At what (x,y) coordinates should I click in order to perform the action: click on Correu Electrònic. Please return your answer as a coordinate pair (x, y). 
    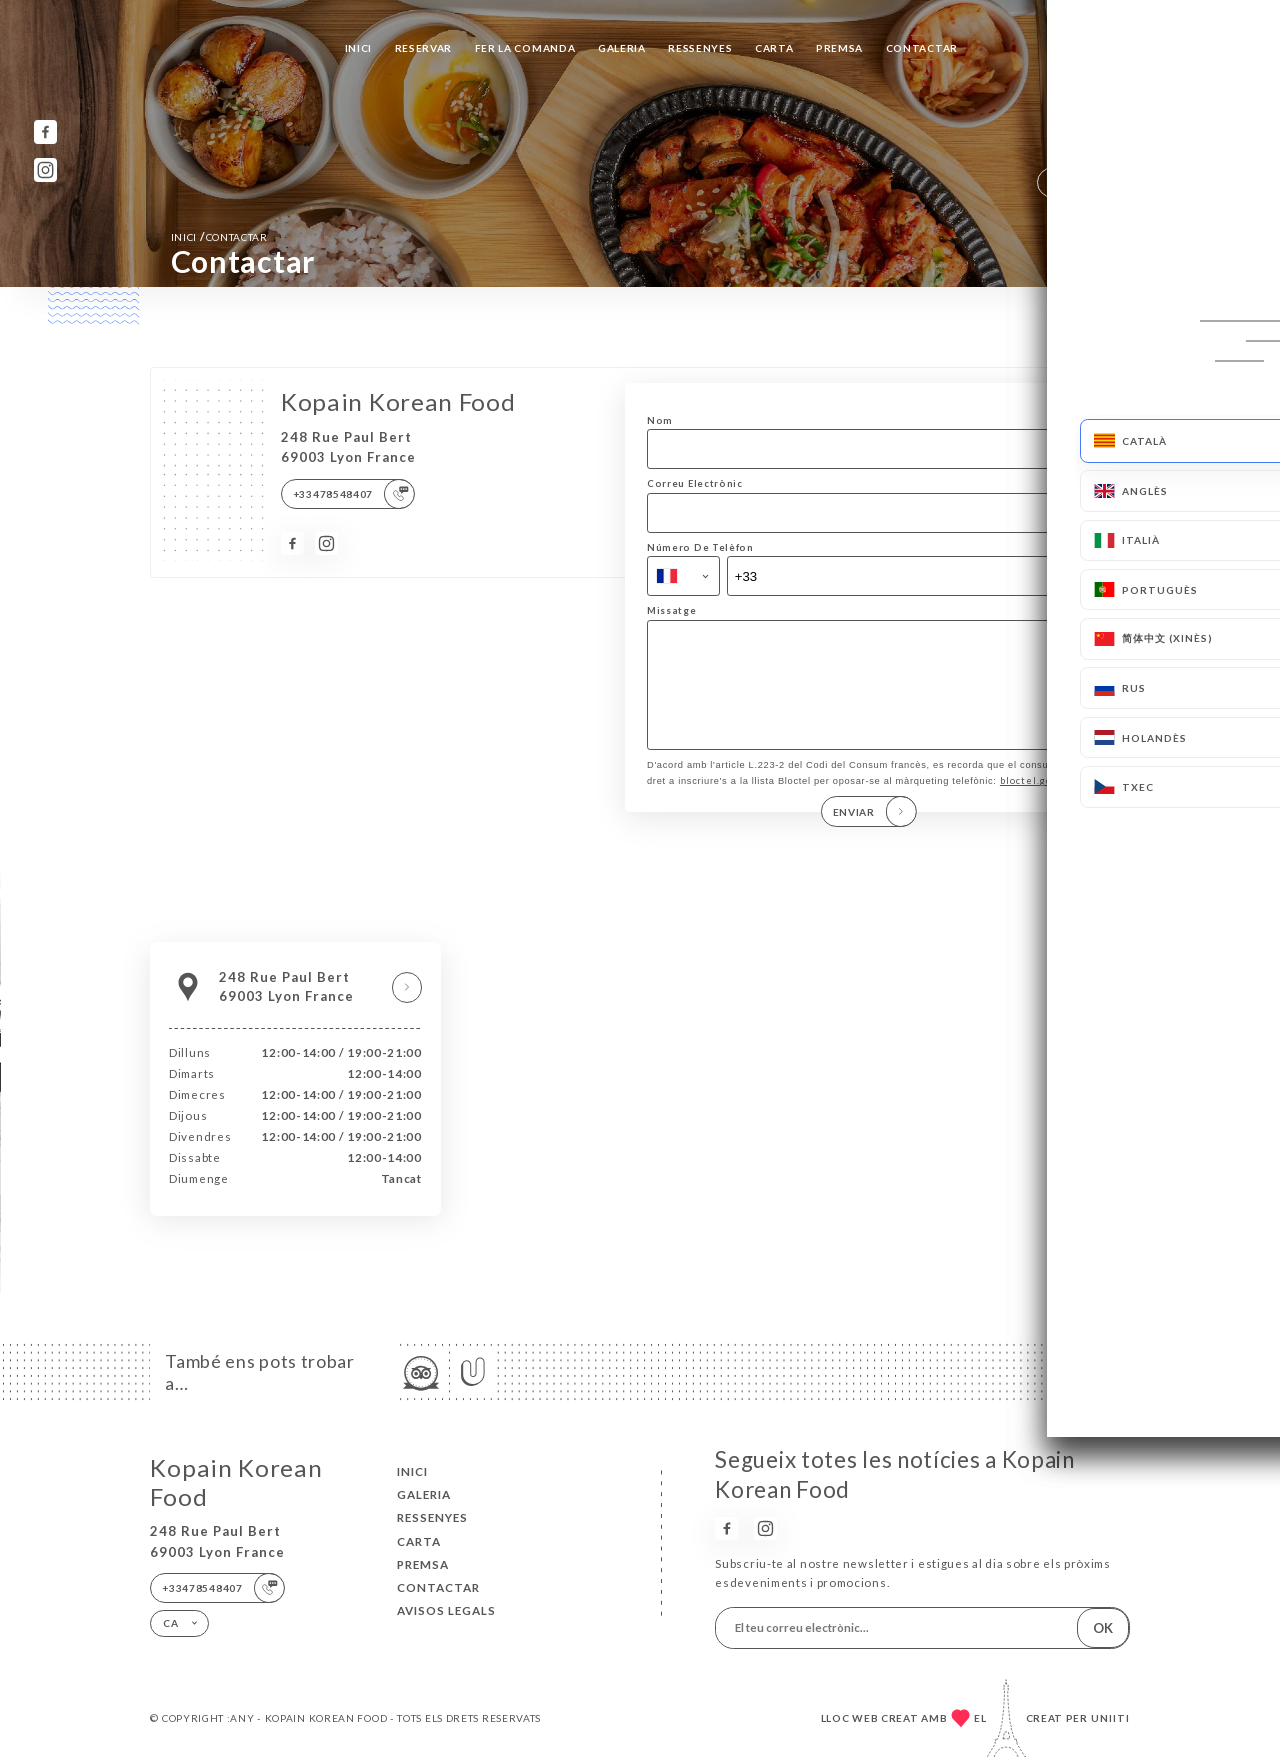
    Looking at the image, I should click on (695, 483).